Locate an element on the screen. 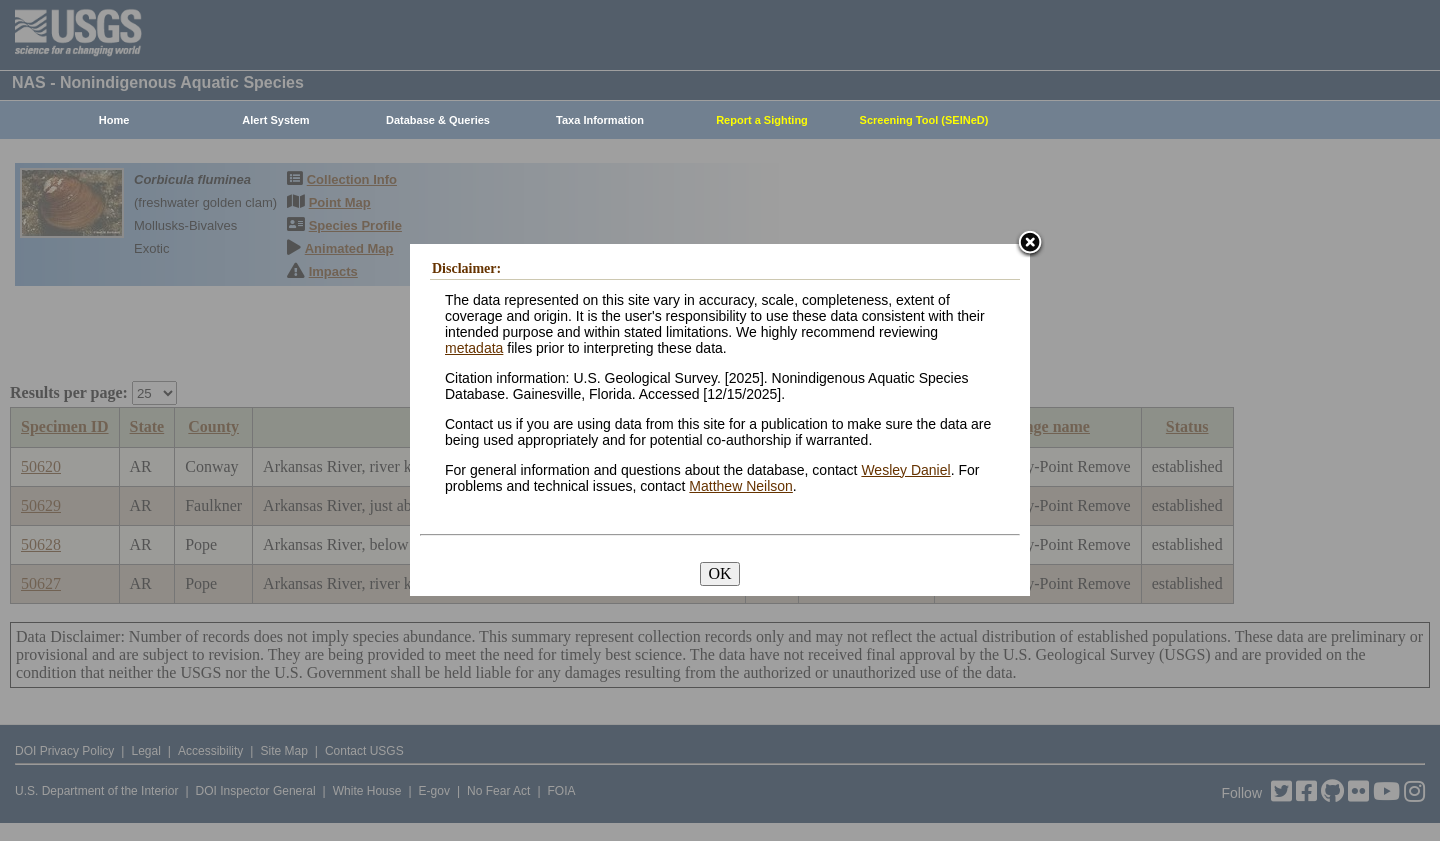 This screenshot has height=841, width=1440. OK is located at coordinates (719, 573).